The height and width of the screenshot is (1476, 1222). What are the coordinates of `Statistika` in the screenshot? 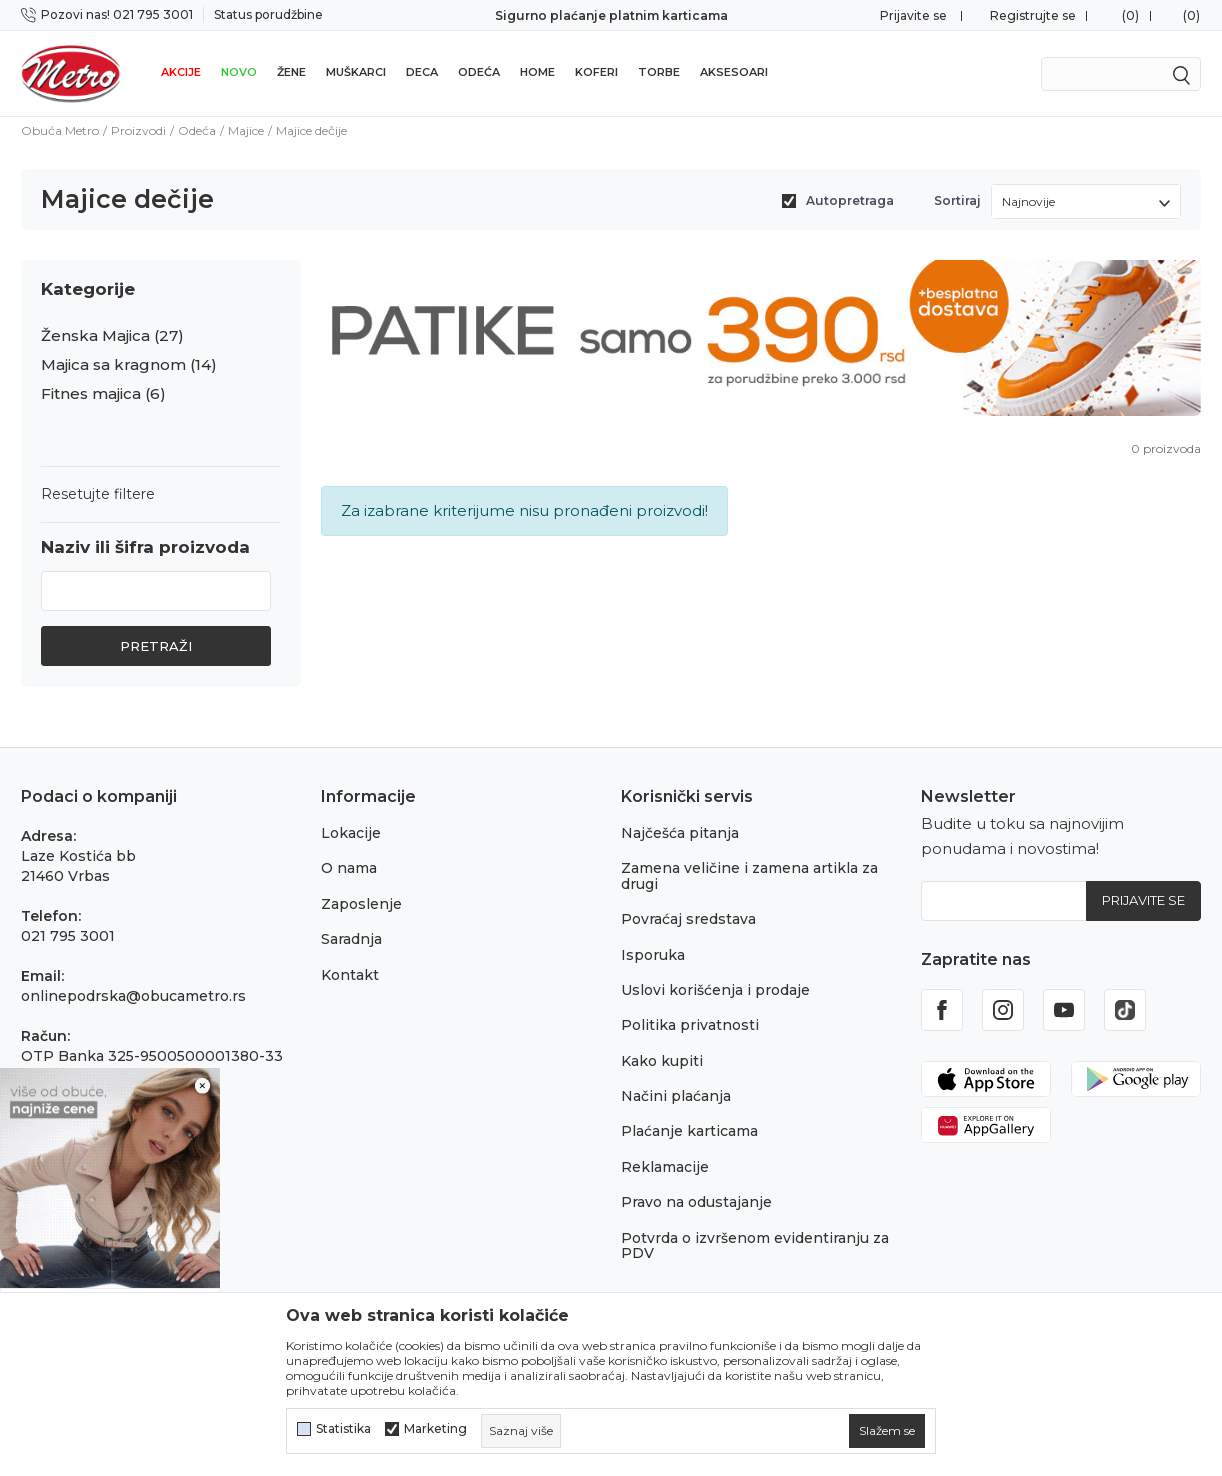 It's located at (343, 1429).